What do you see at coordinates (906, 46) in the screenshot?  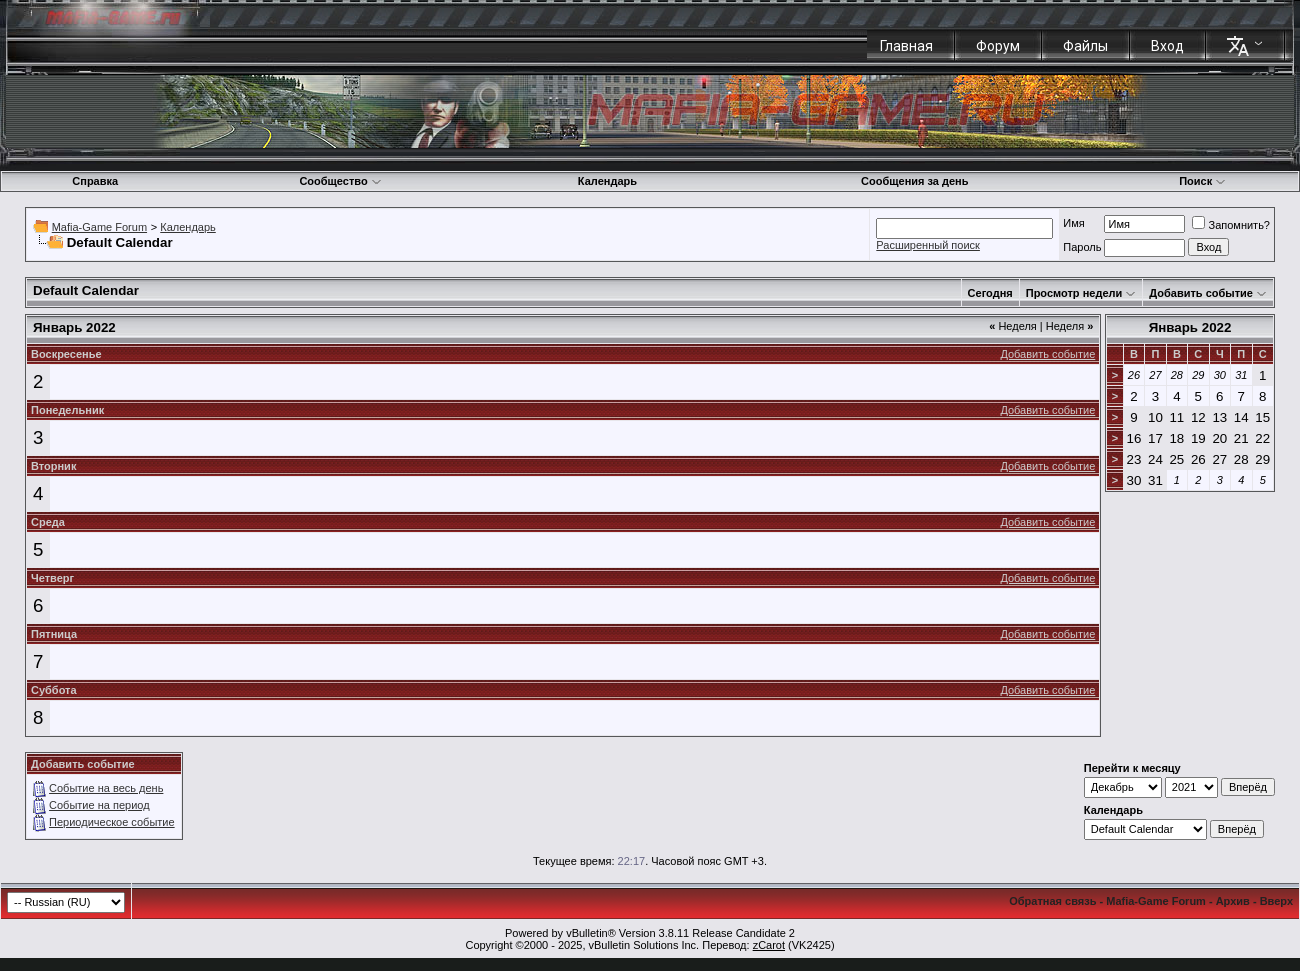 I see `Главная` at bounding box center [906, 46].